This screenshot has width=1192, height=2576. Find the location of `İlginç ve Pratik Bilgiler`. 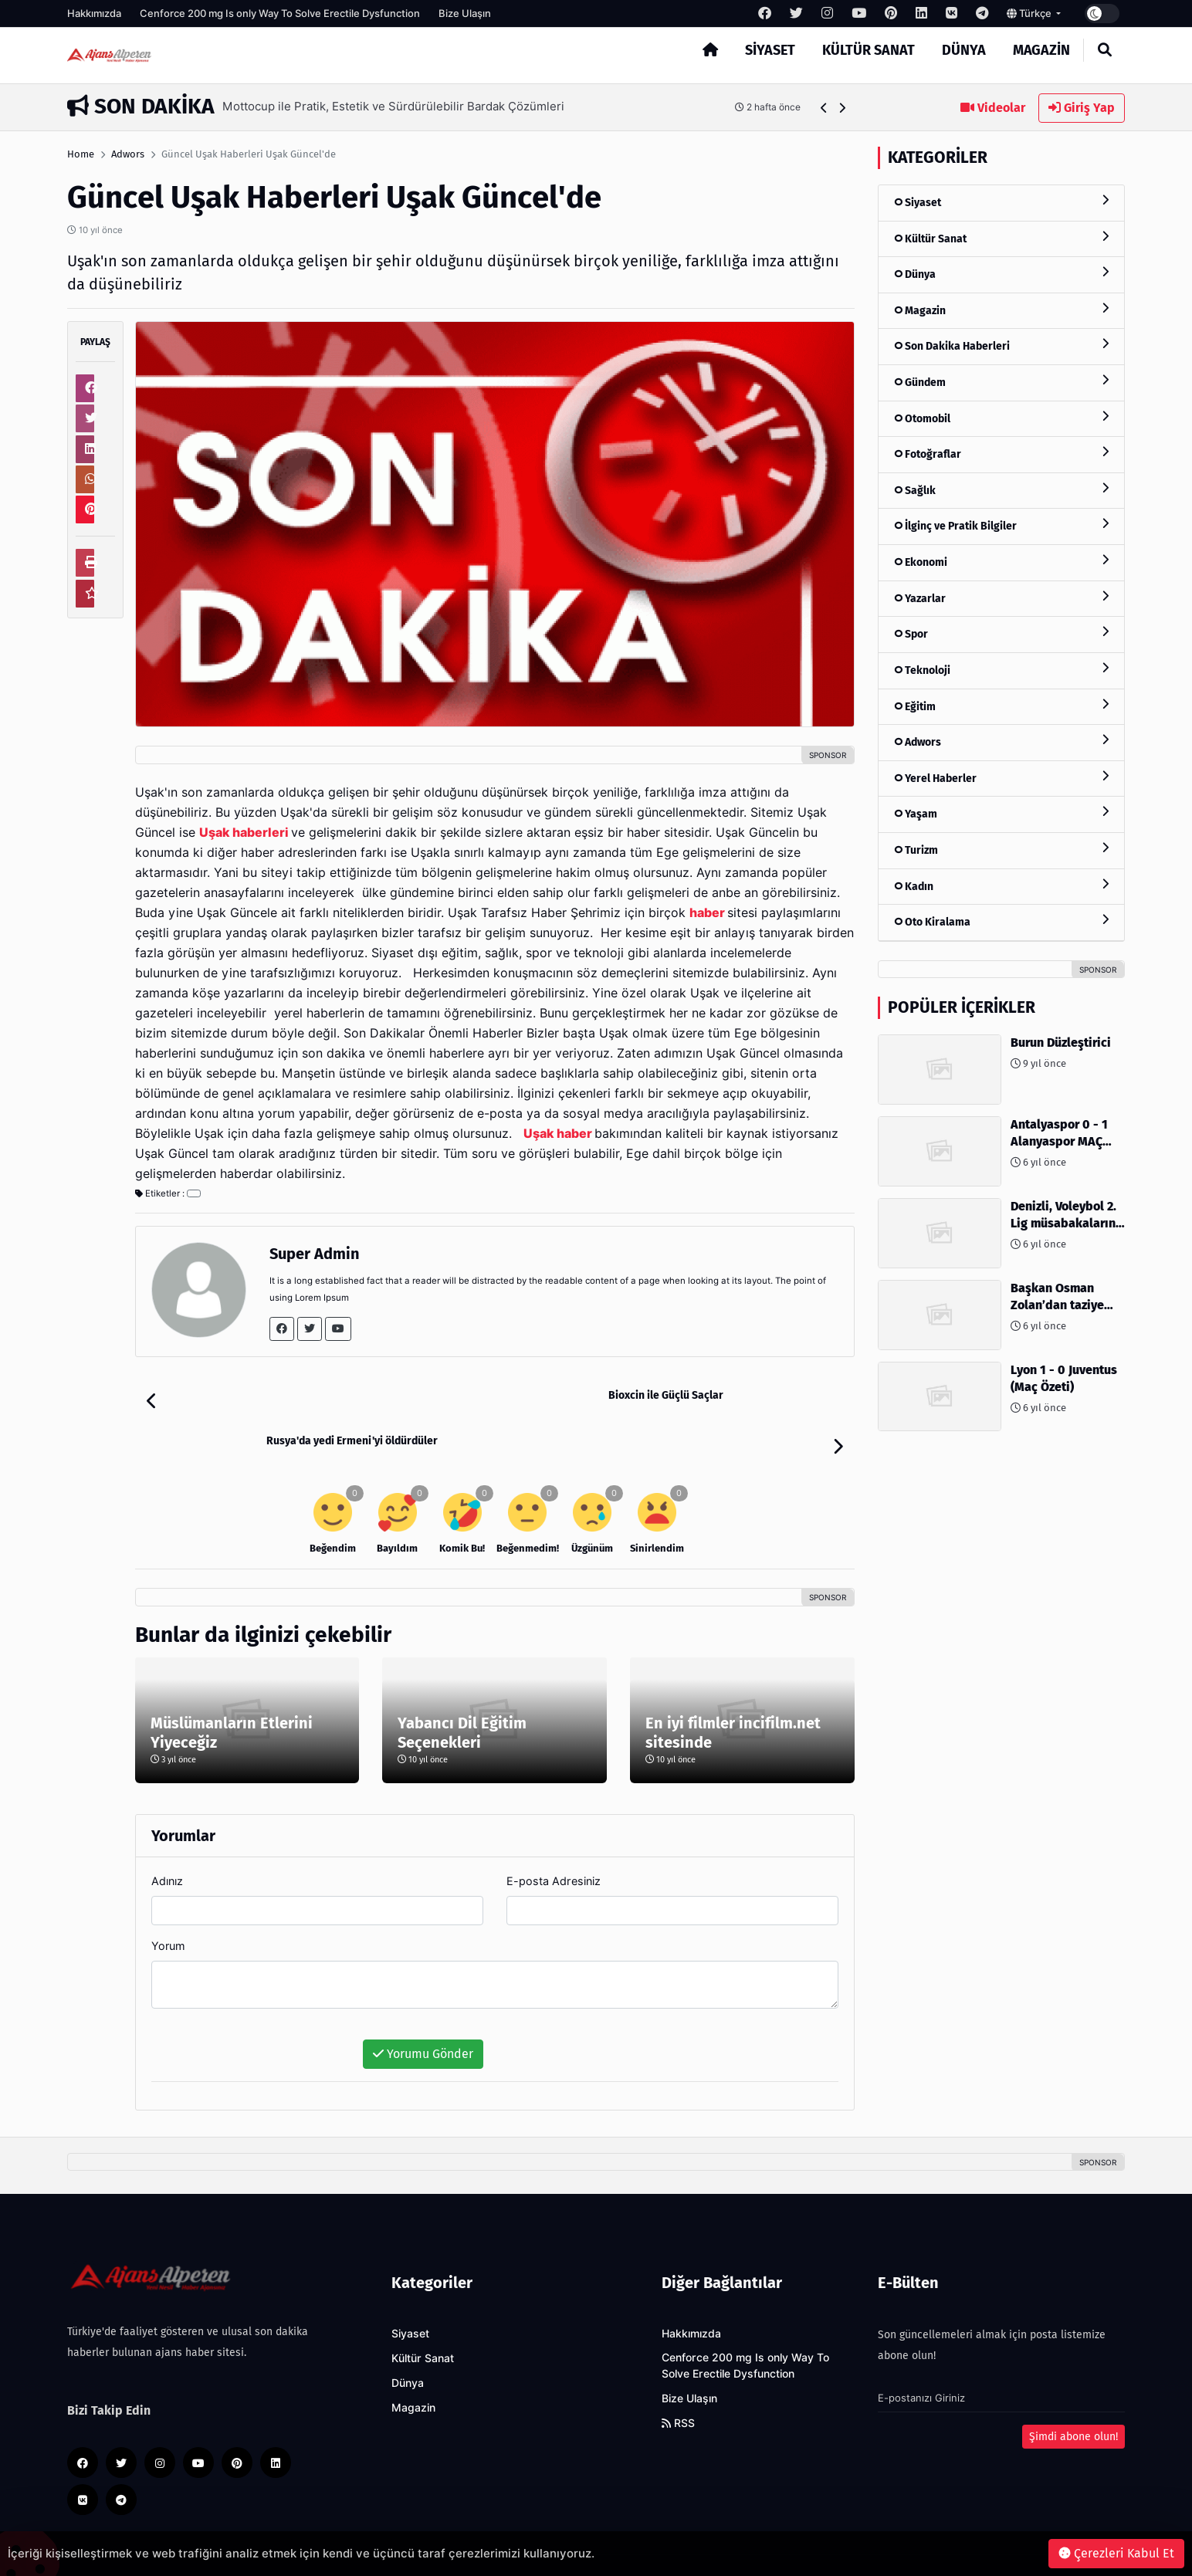

İlginç ve Pratik Bilgiler is located at coordinates (1001, 525).